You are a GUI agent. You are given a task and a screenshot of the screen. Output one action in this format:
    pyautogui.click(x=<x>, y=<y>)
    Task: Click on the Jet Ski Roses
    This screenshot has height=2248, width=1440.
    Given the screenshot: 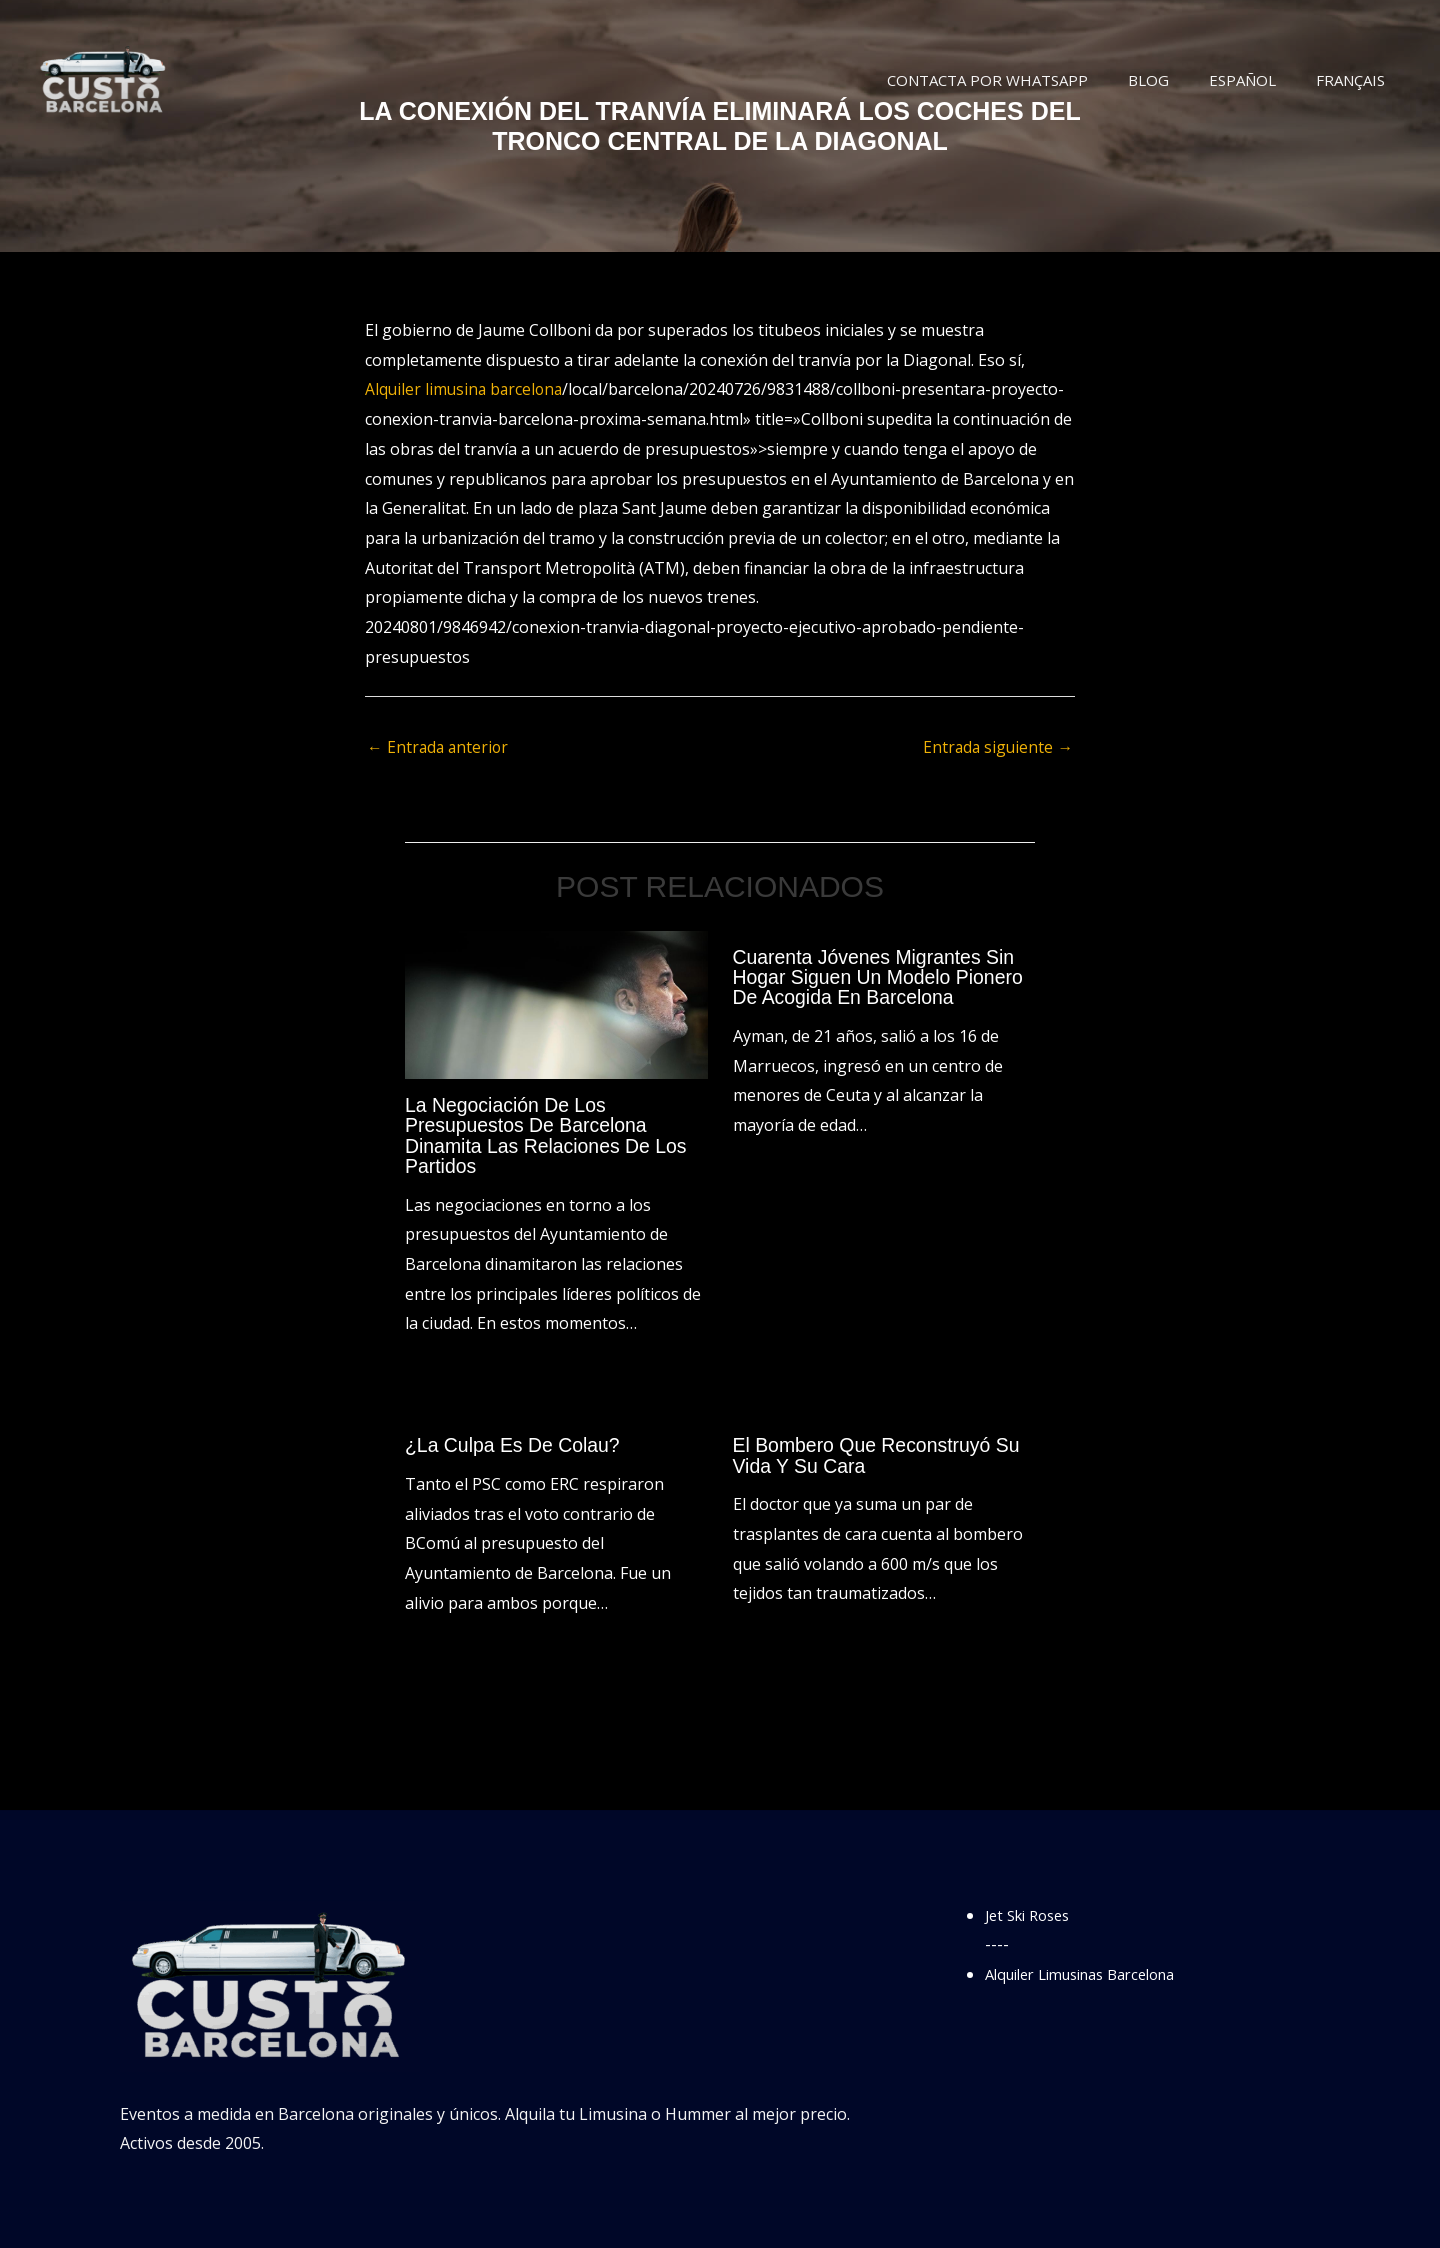 What is the action you would take?
    pyautogui.click(x=1032, y=1914)
    